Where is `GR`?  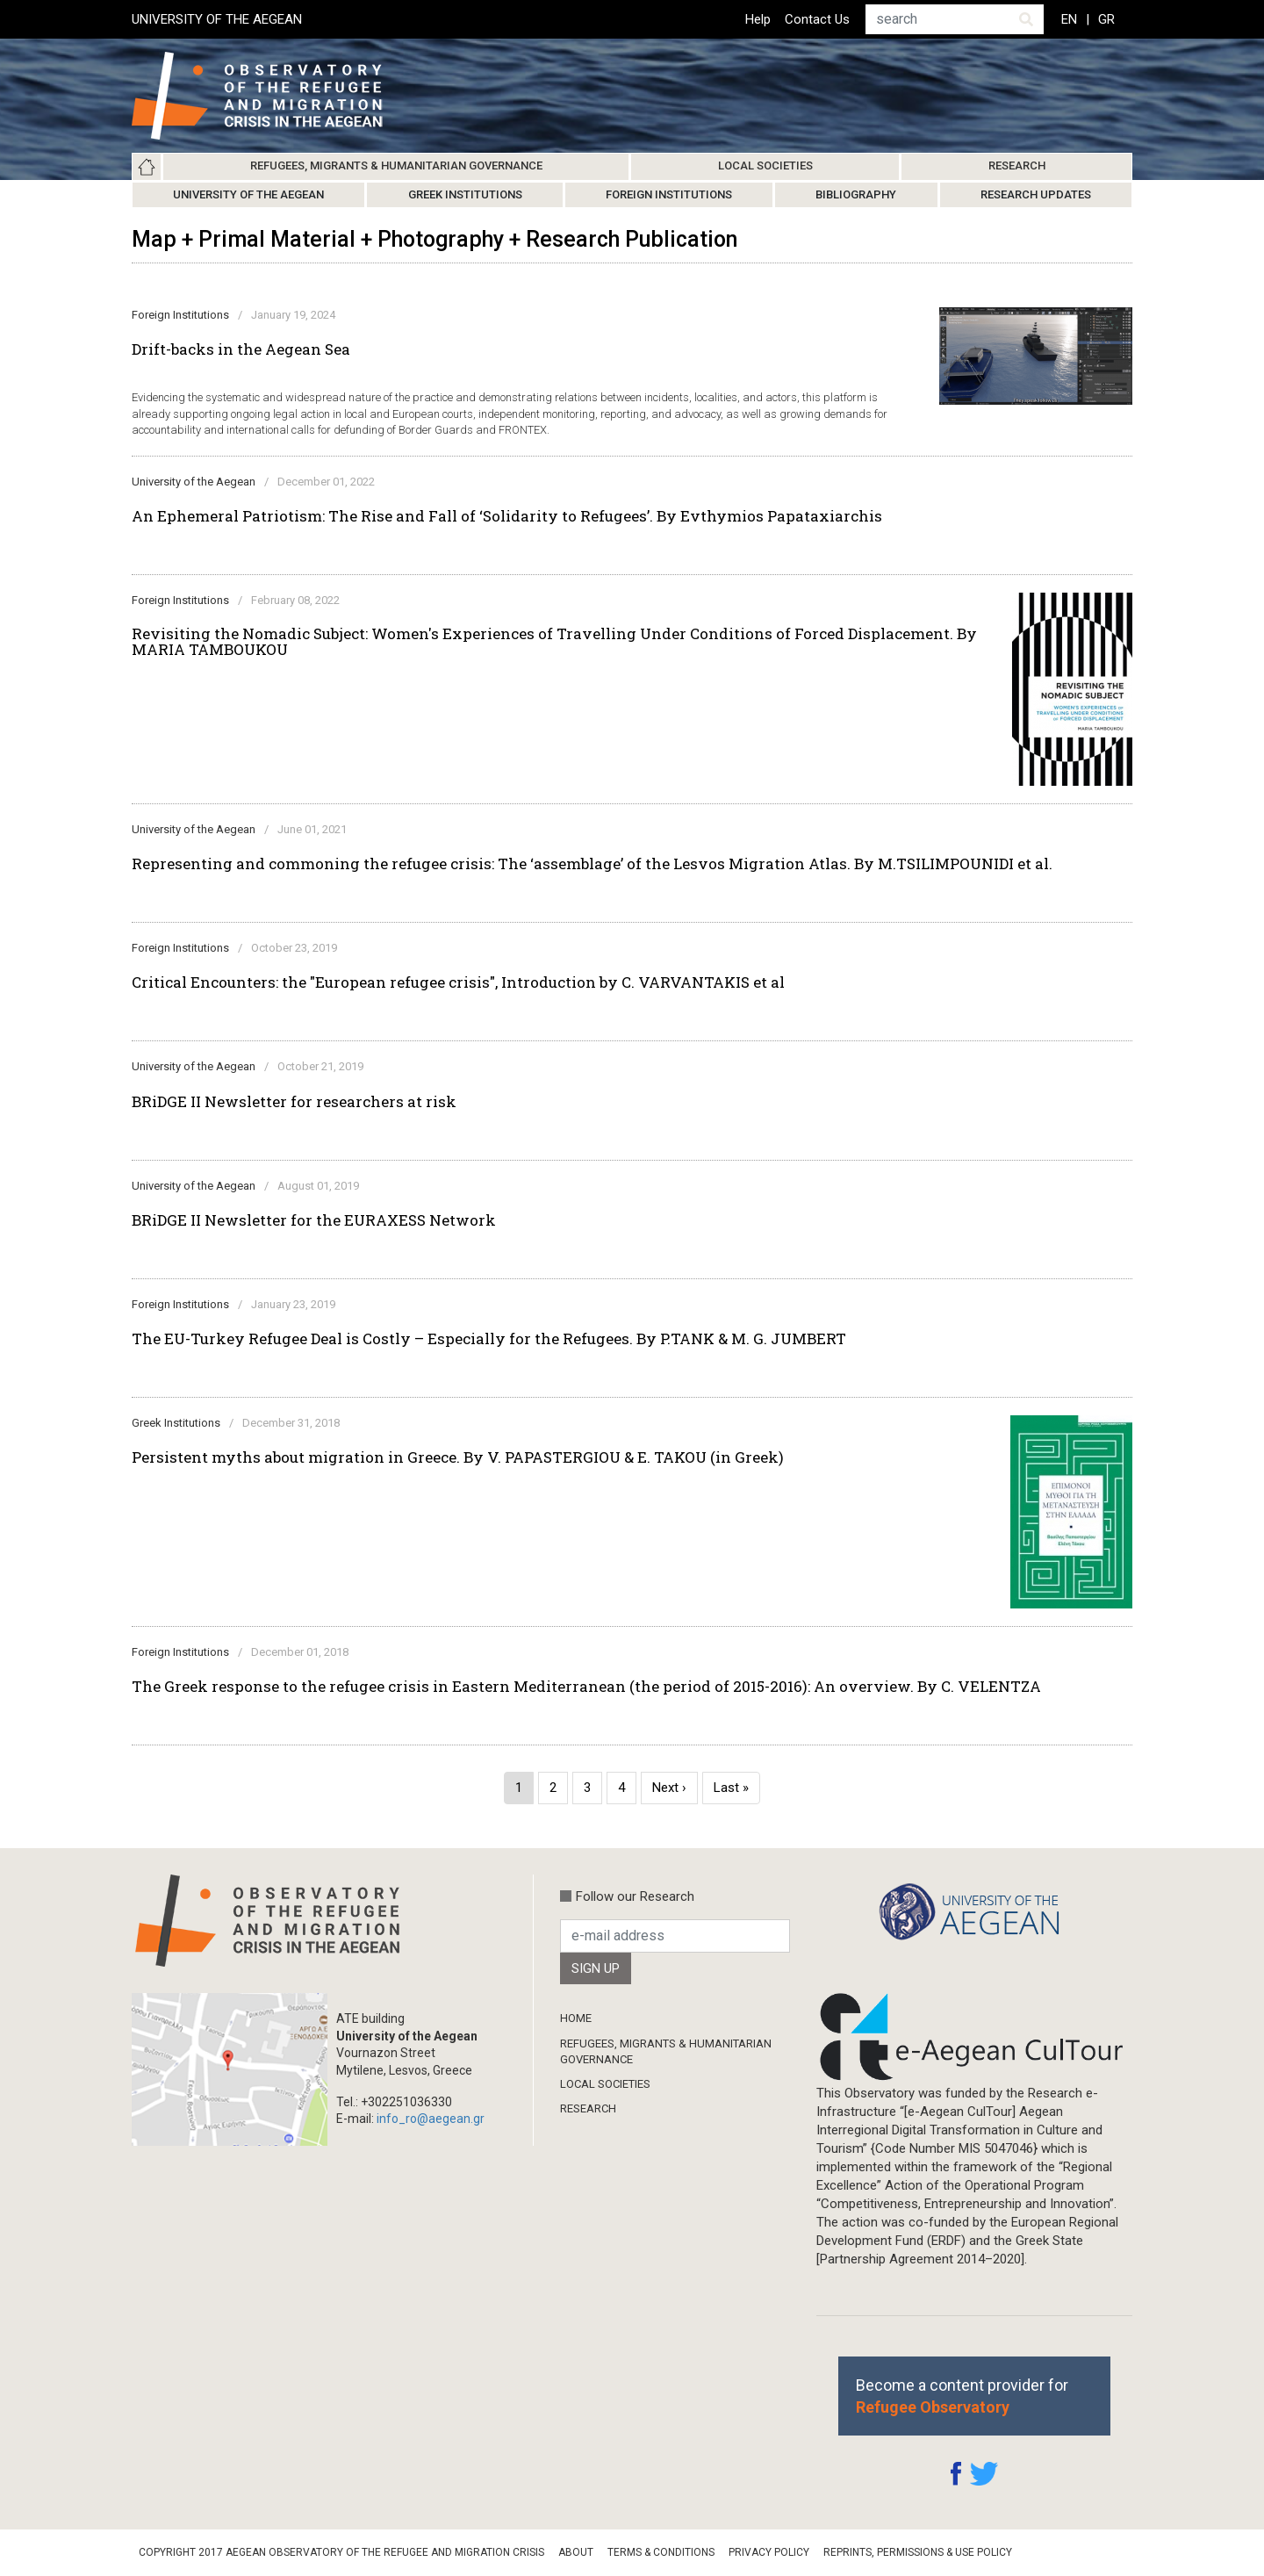
GR is located at coordinates (1106, 19).